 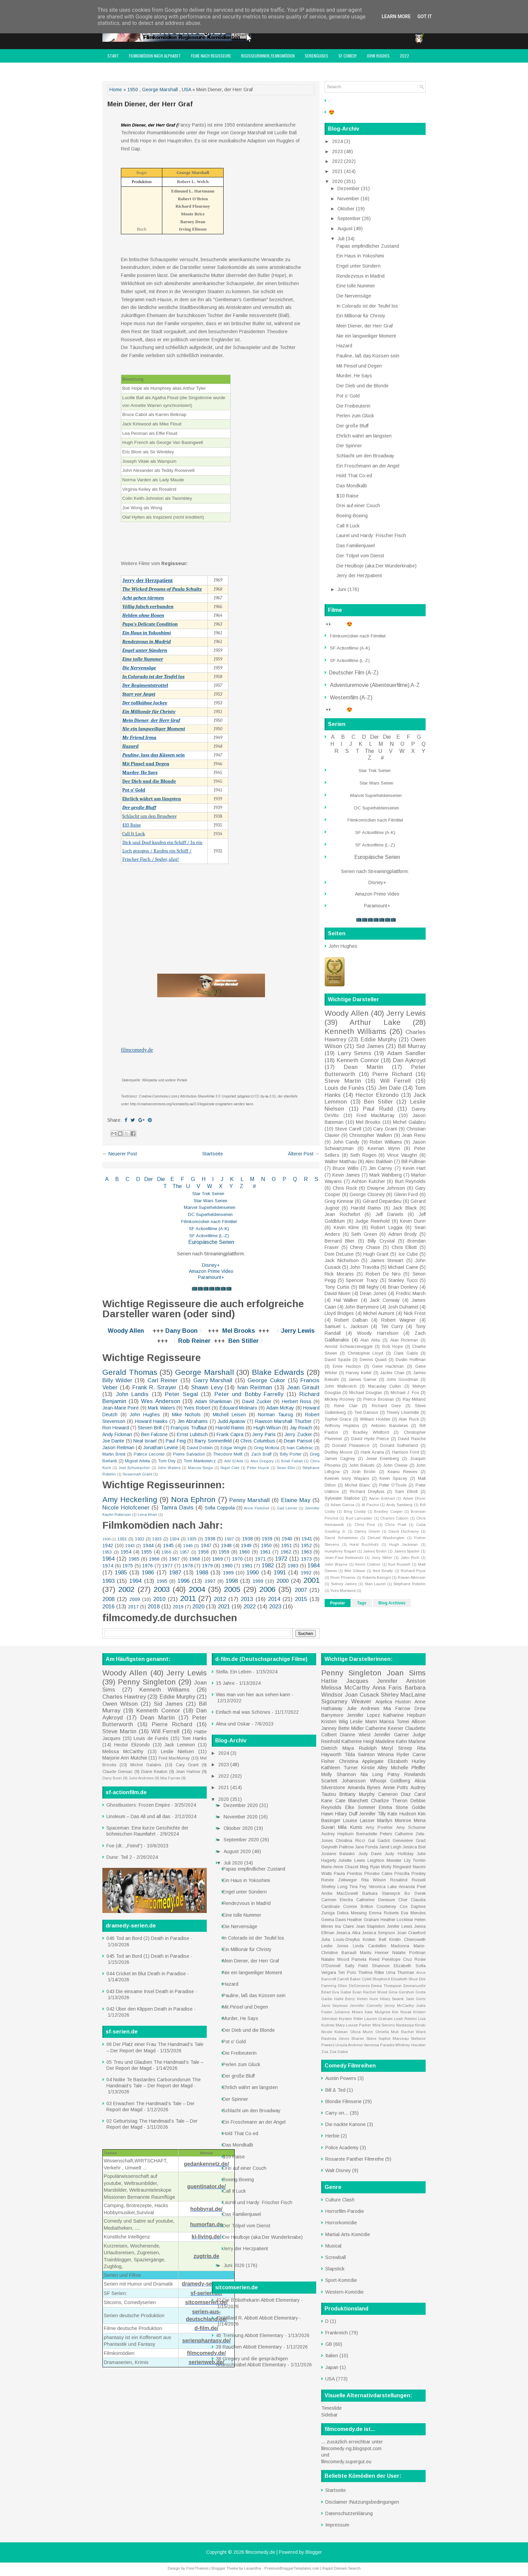 What do you see at coordinates (378, 1932) in the screenshot?
I see `Jessica Simpson` at bounding box center [378, 1932].